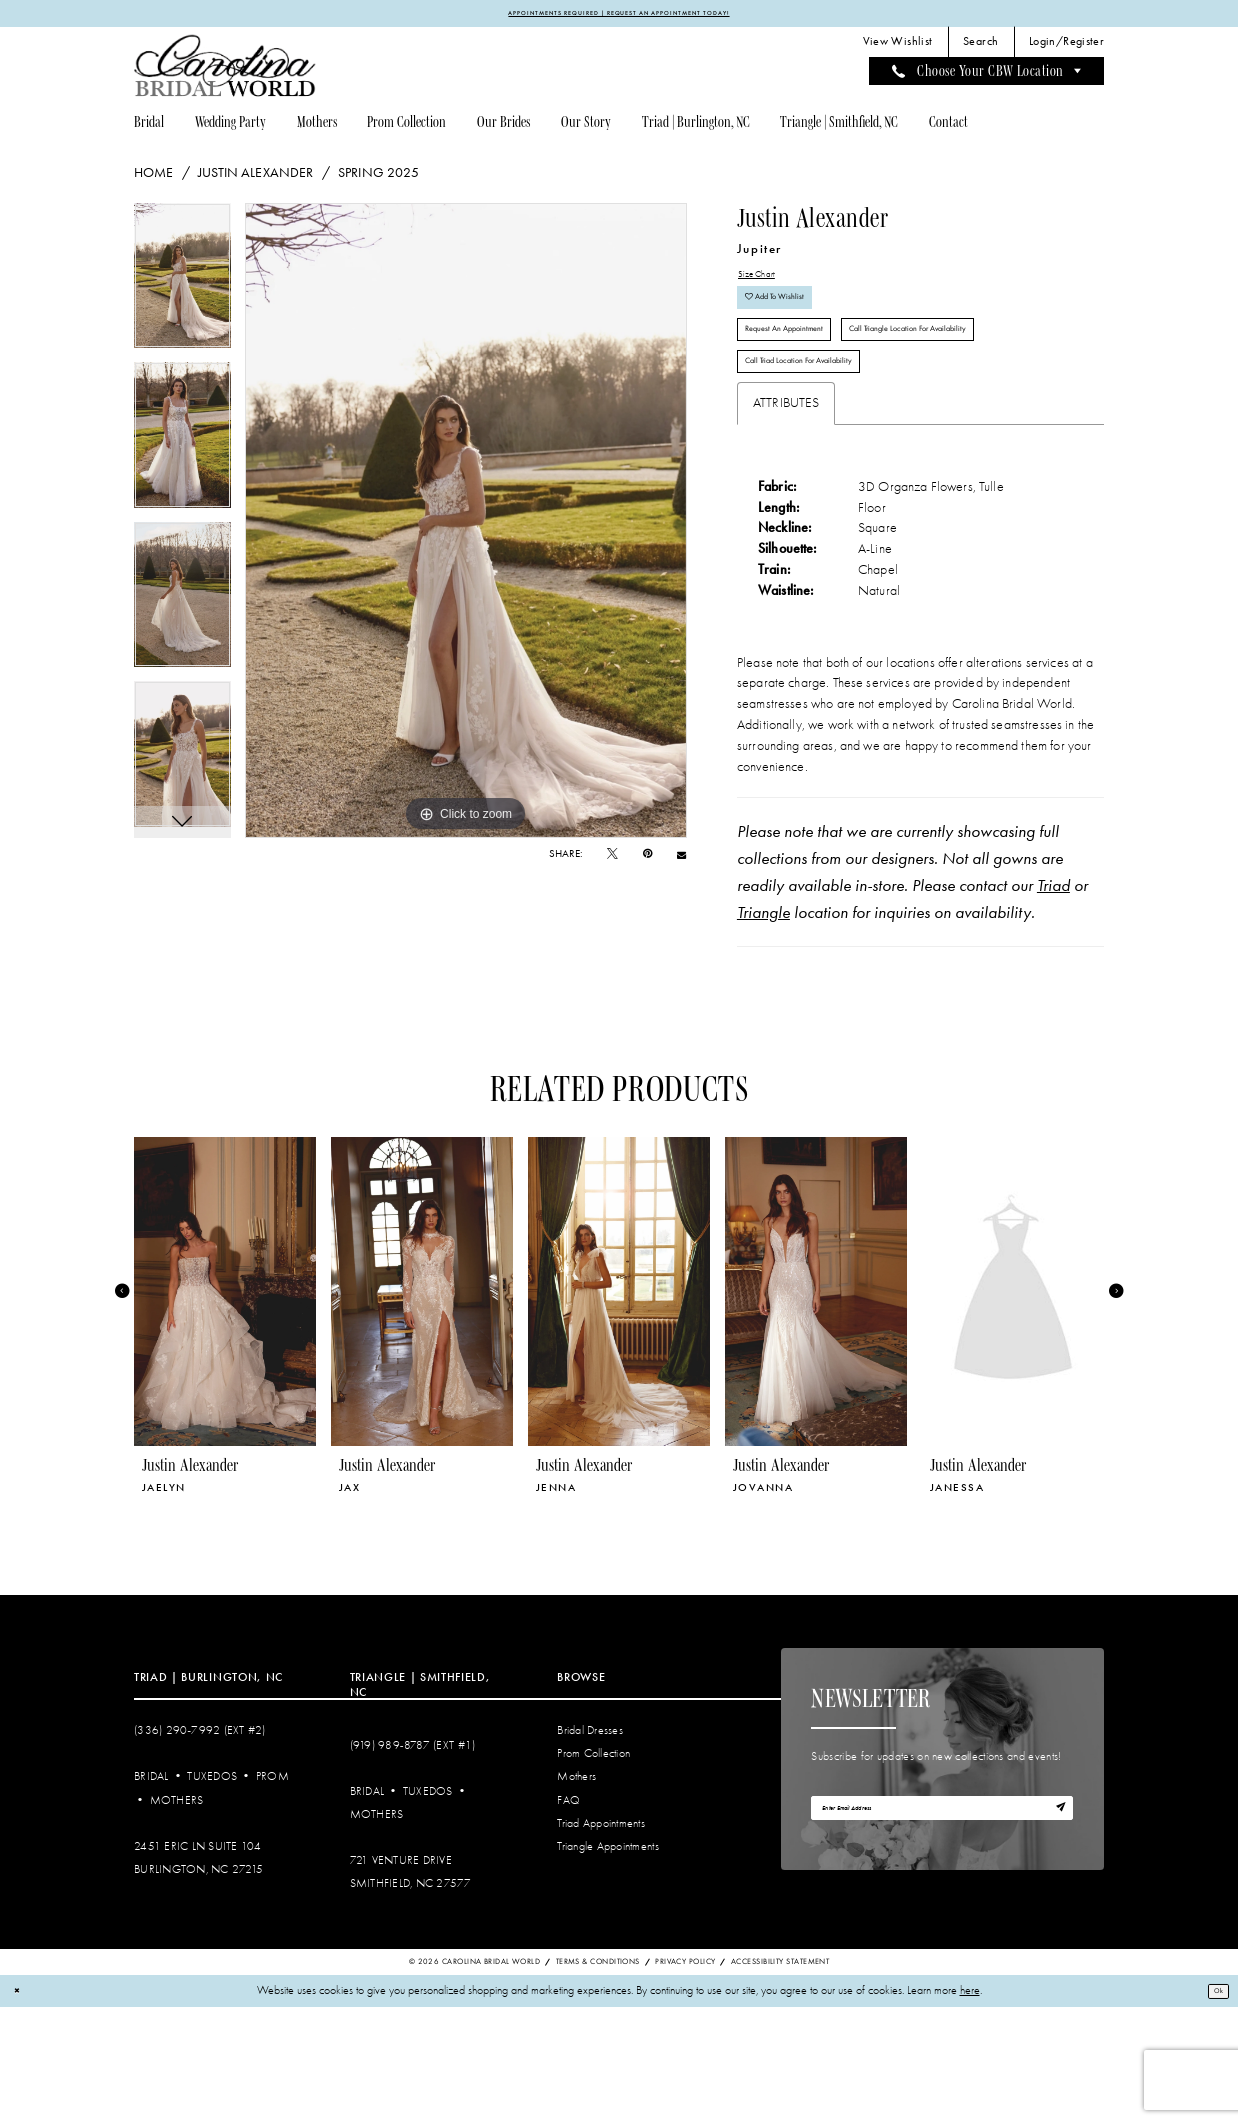 This screenshot has width=1238, height=2124. Describe the element at coordinates (272, 1893) in the screenshot. I see `Prom` at that location.